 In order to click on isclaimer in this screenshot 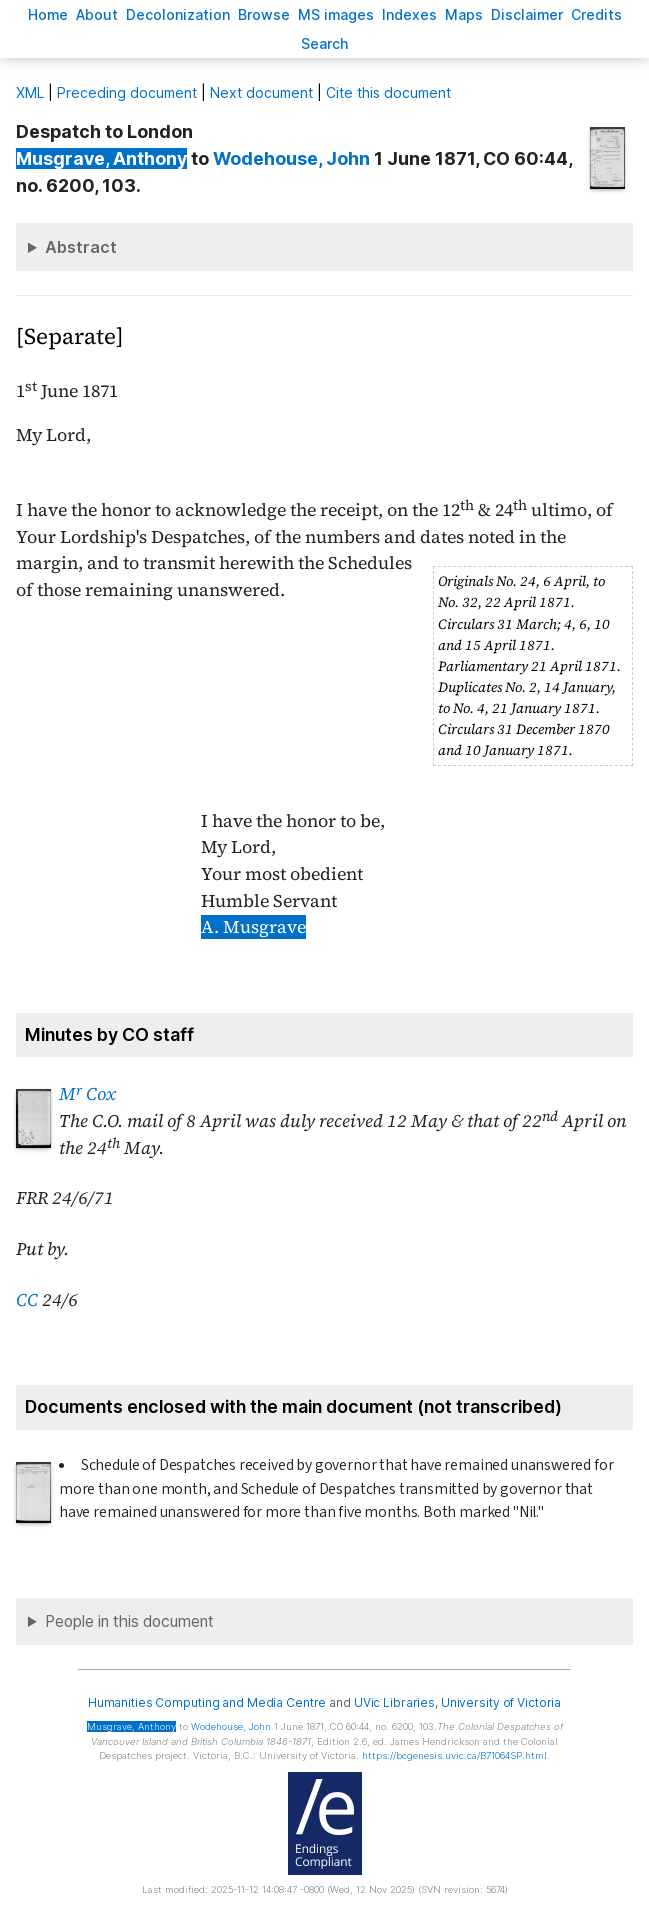, I will do `click(527, 14)`.